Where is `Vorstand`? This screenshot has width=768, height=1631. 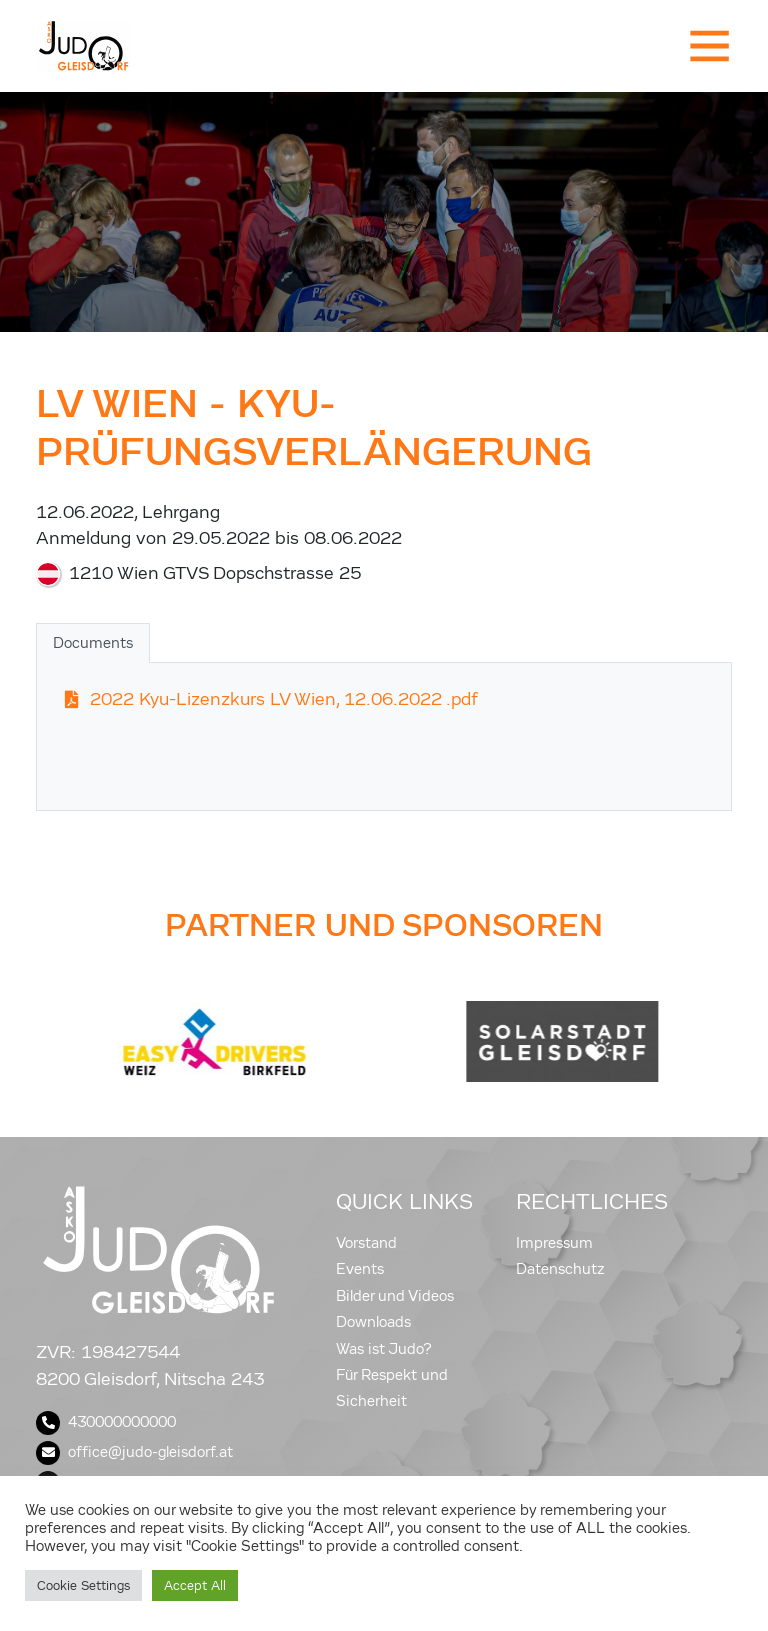 Vorstand is located at coordinates (366, 1243).